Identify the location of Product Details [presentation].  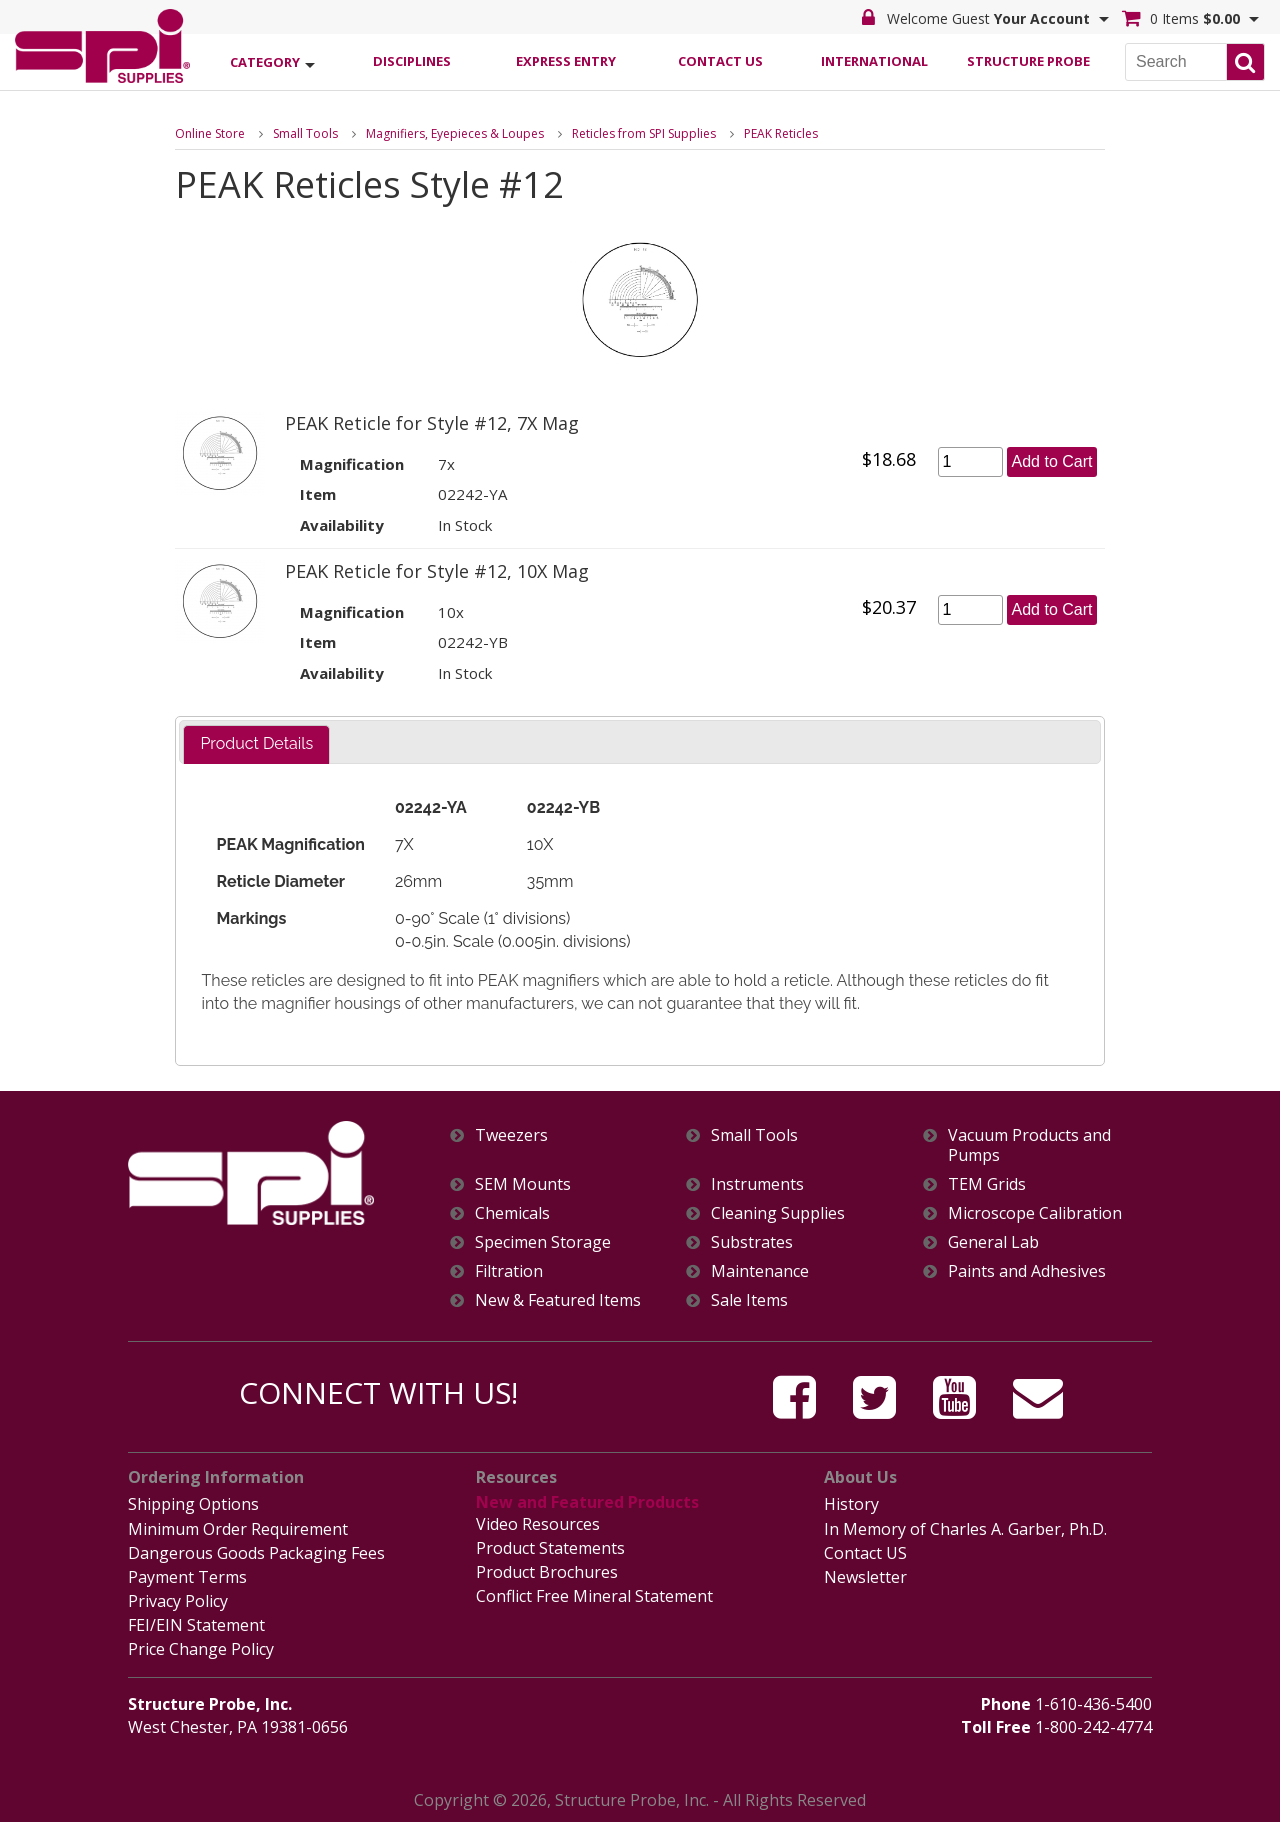
(256, 743).